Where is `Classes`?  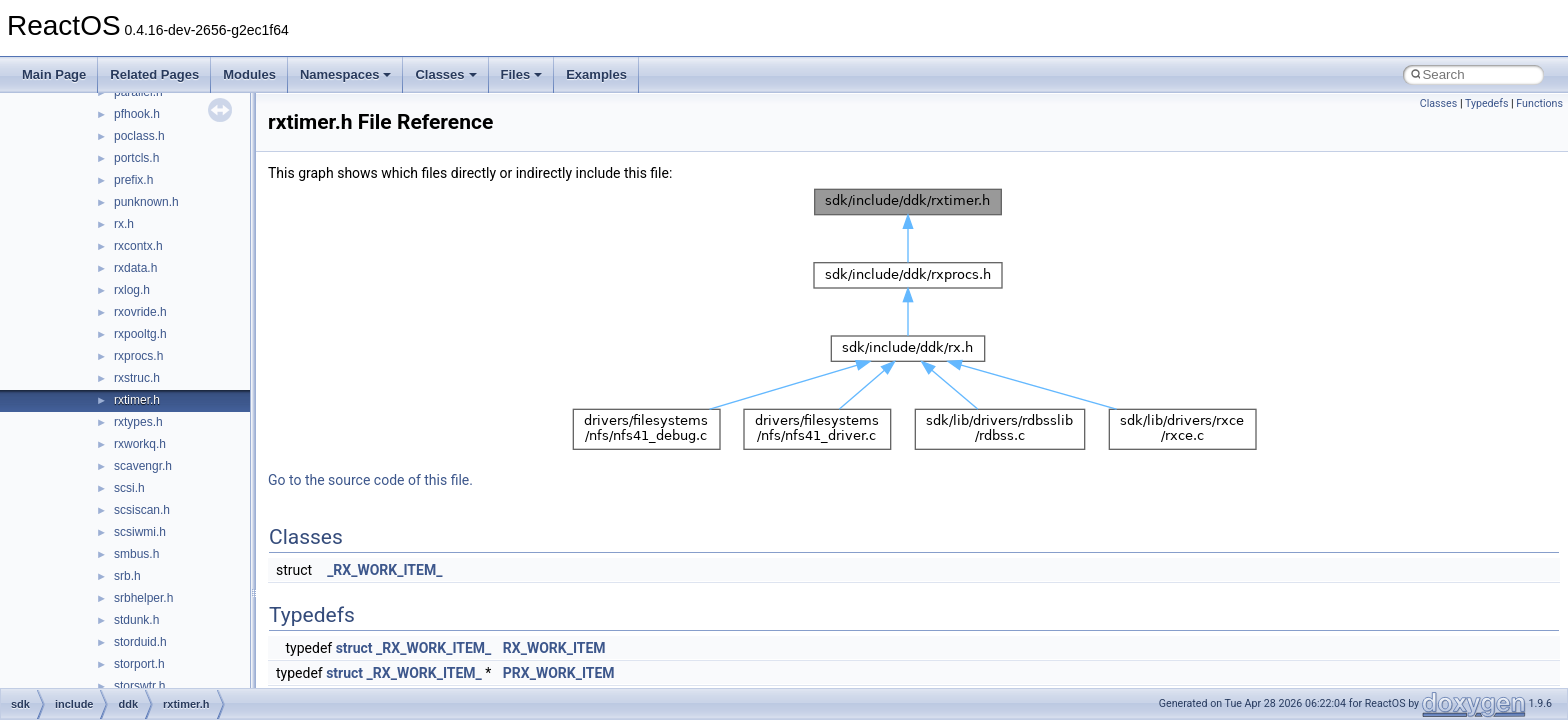 Classes is located at coordinates (445, 74).